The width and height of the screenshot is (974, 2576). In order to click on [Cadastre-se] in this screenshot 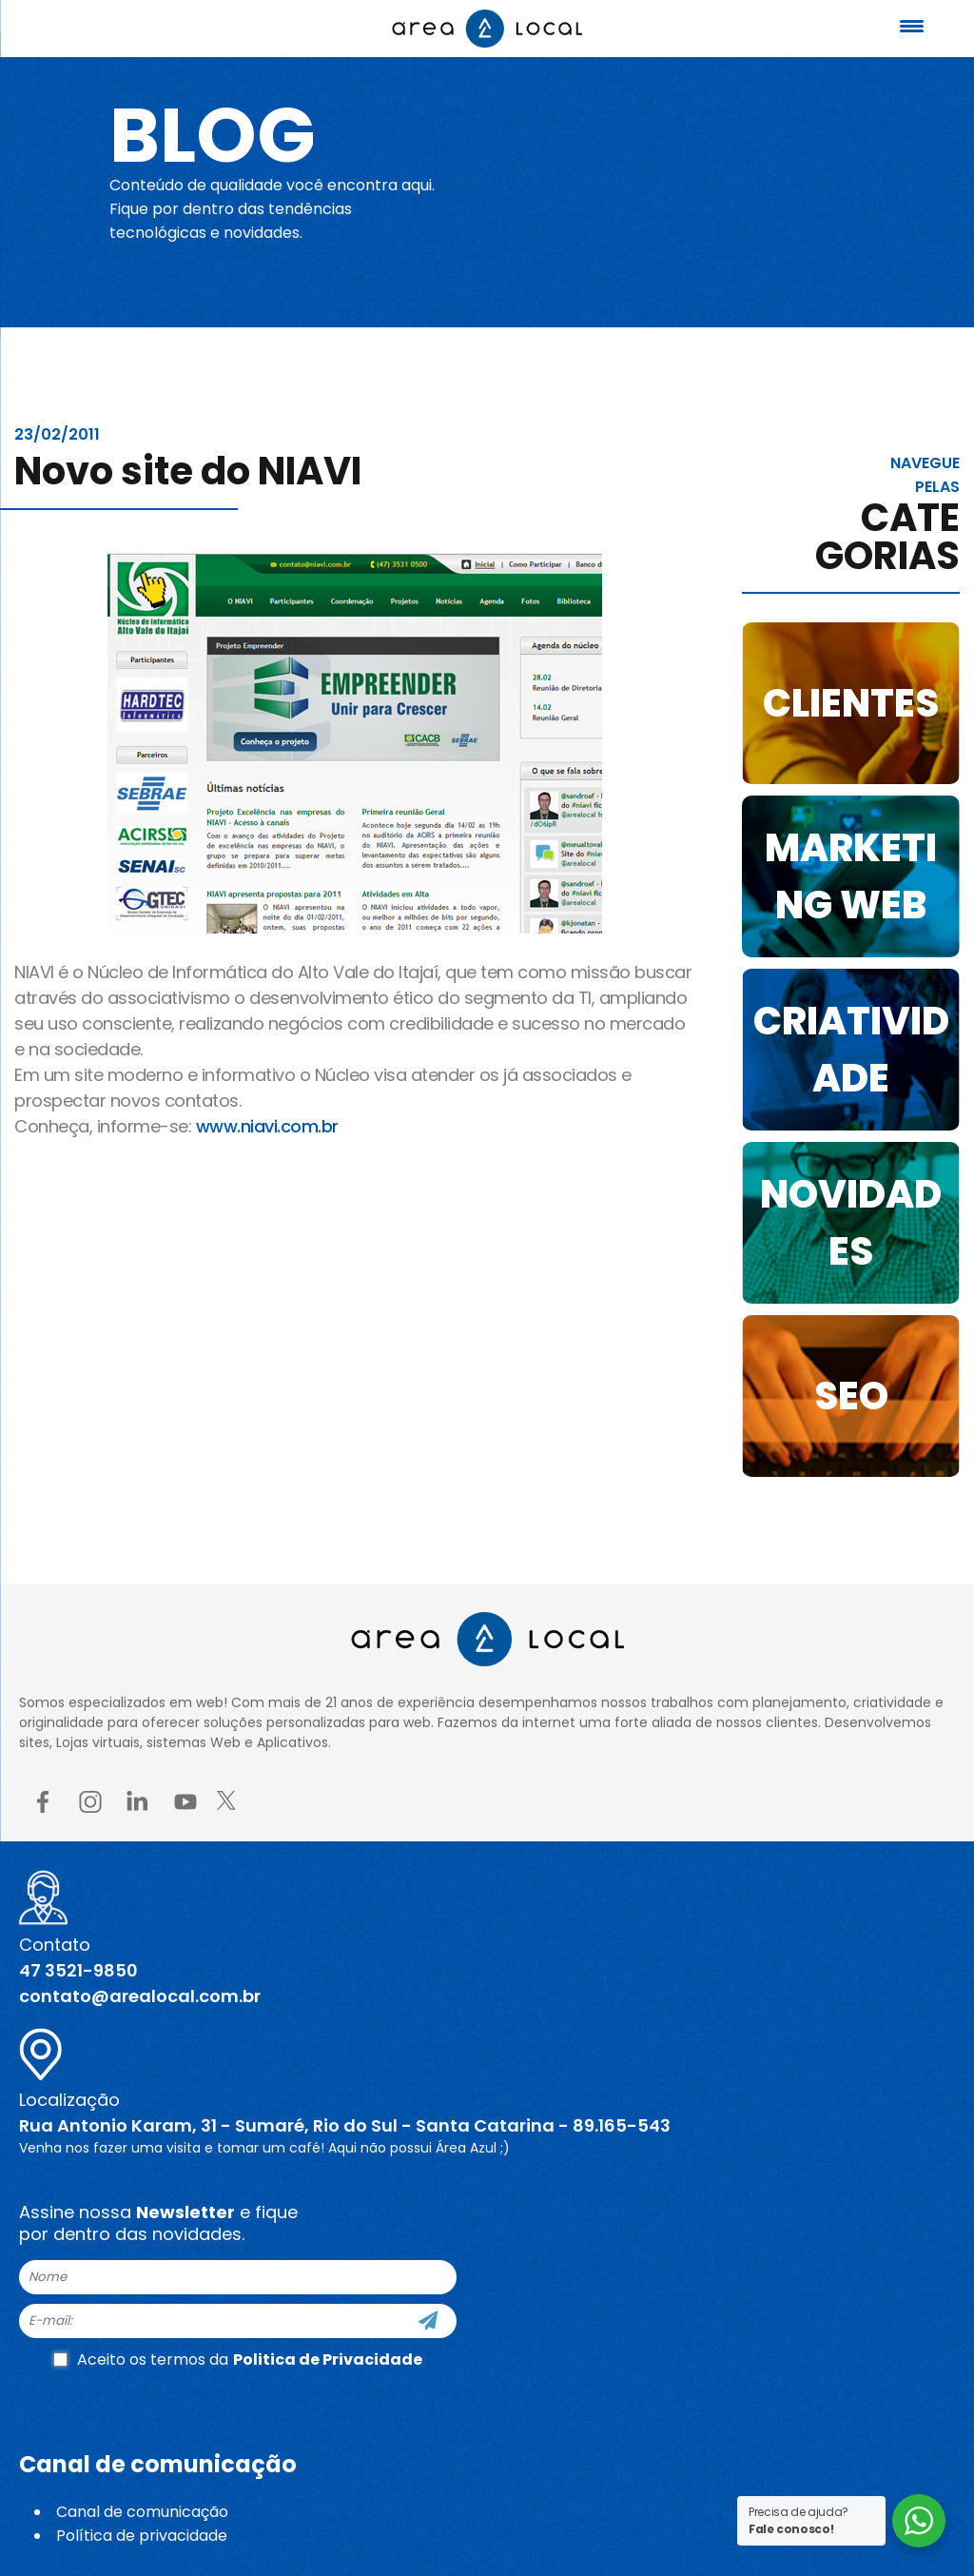, I will do `click(428, 2321)`.